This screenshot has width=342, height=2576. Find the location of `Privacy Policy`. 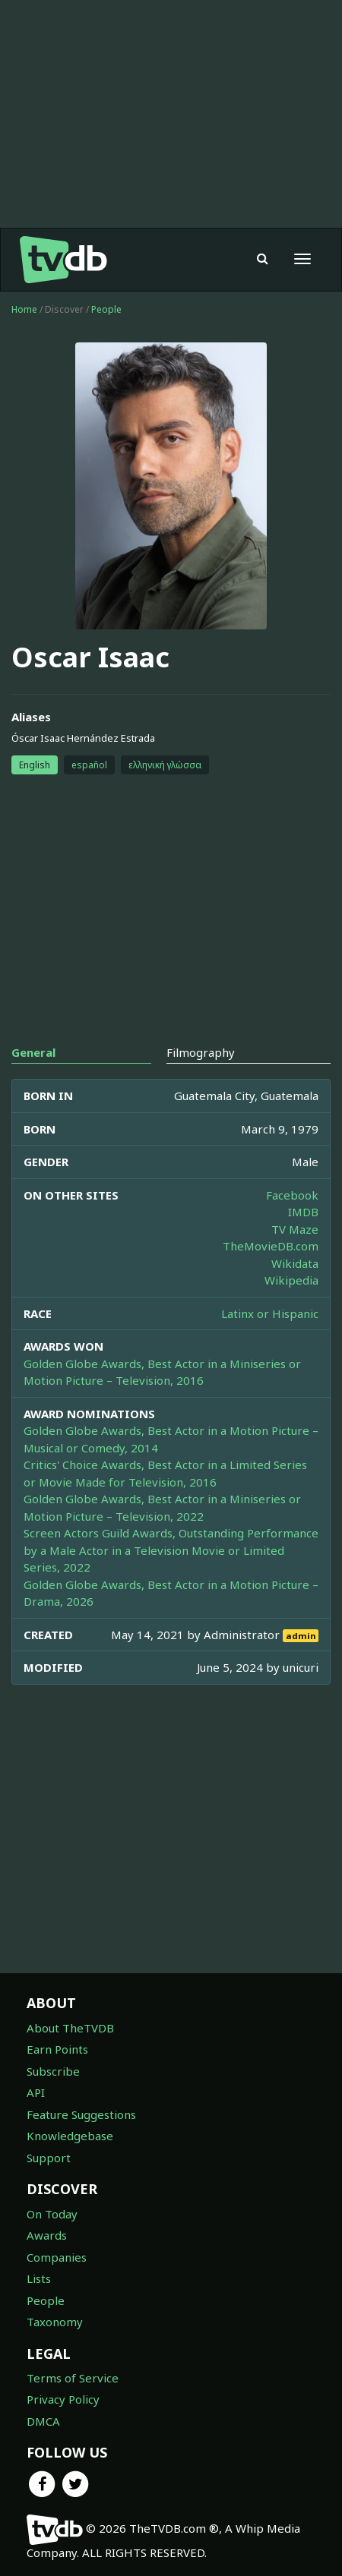

Privacy Policy is located at coordinates (63, 2399).